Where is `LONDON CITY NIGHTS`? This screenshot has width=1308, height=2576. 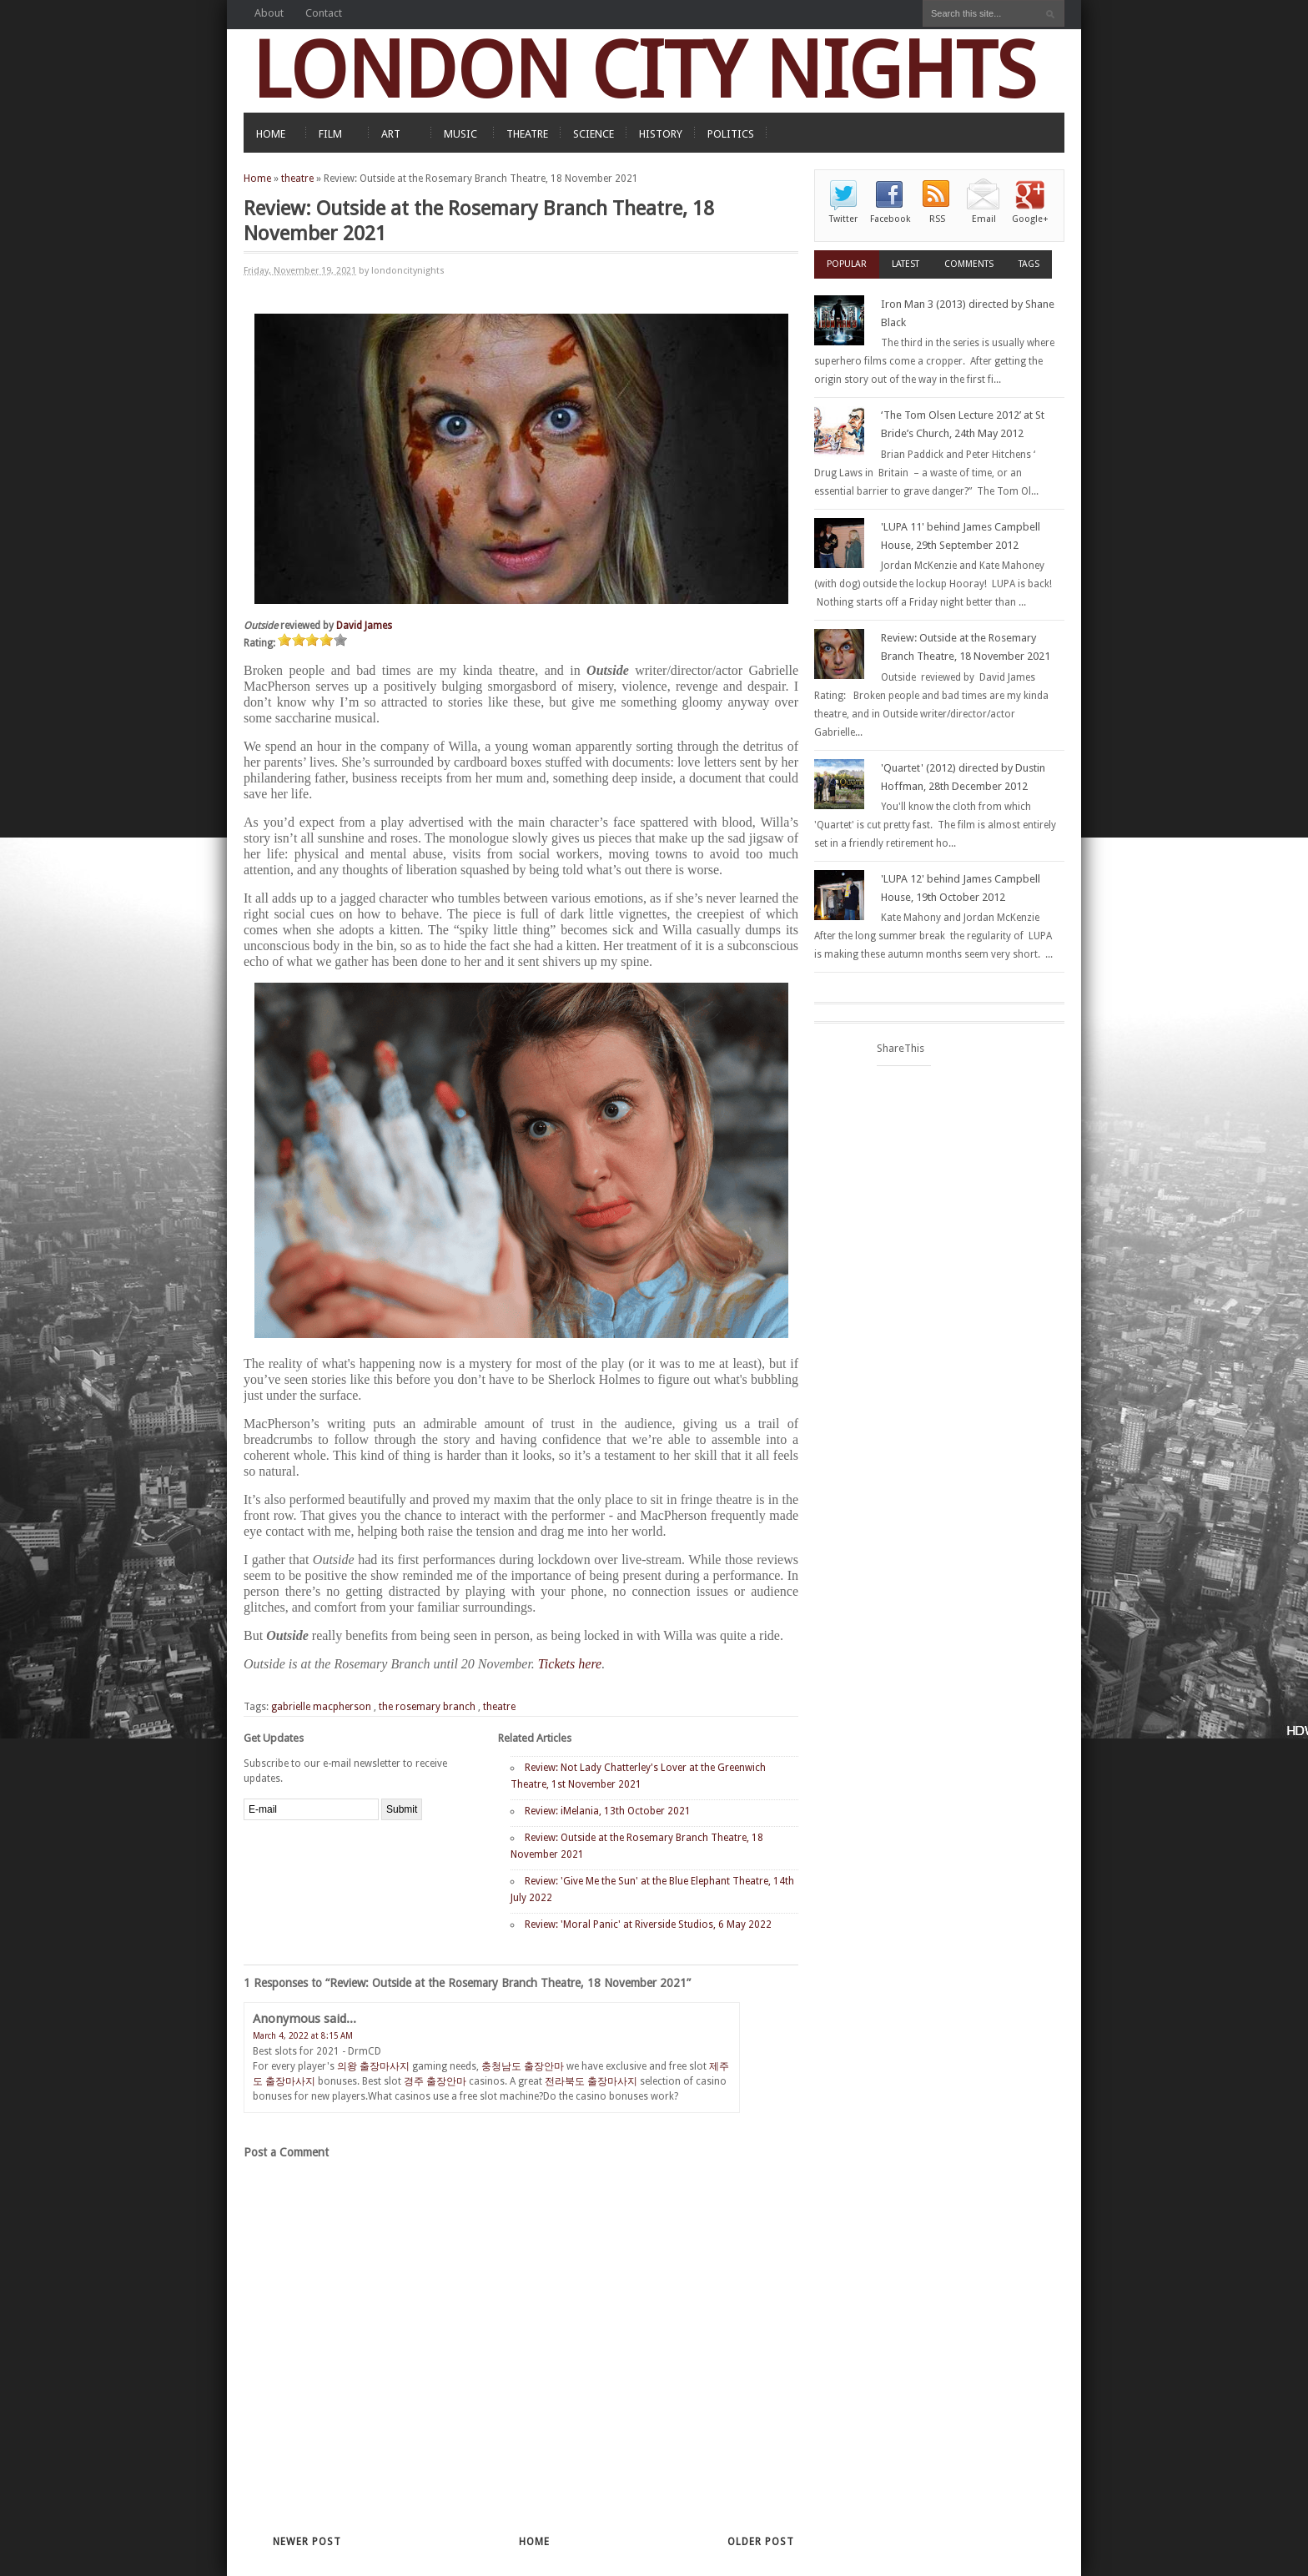
LONDON CITY NIGHTS is located at coordinates (644, 70).